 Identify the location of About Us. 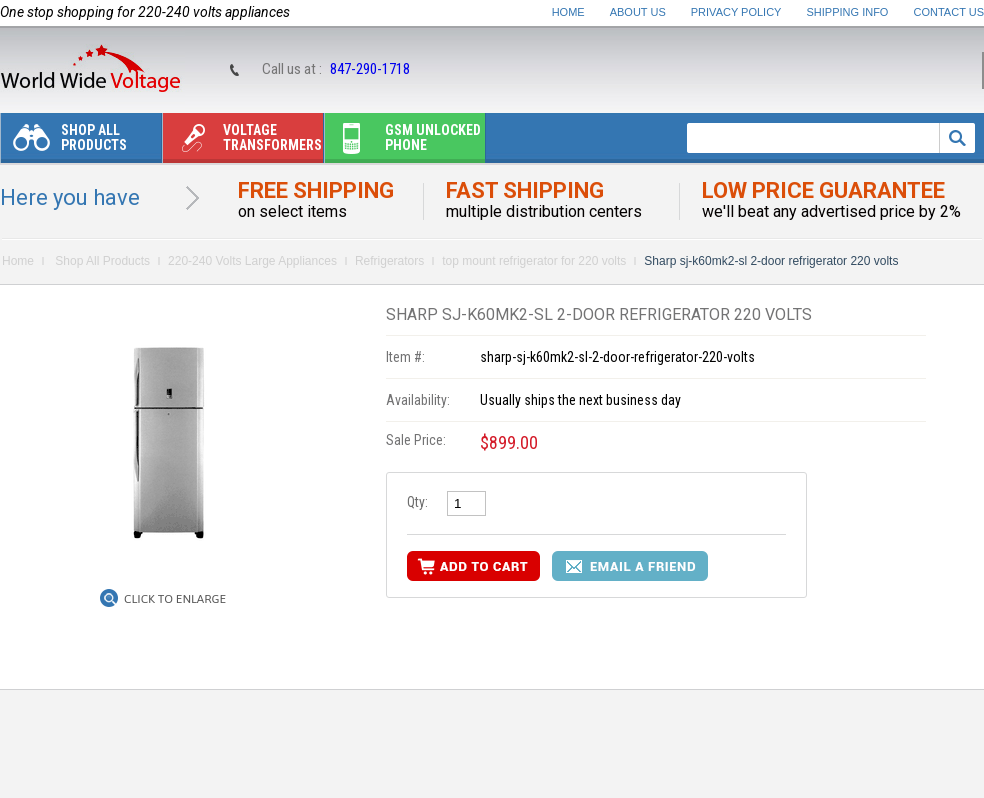
(638, 12).